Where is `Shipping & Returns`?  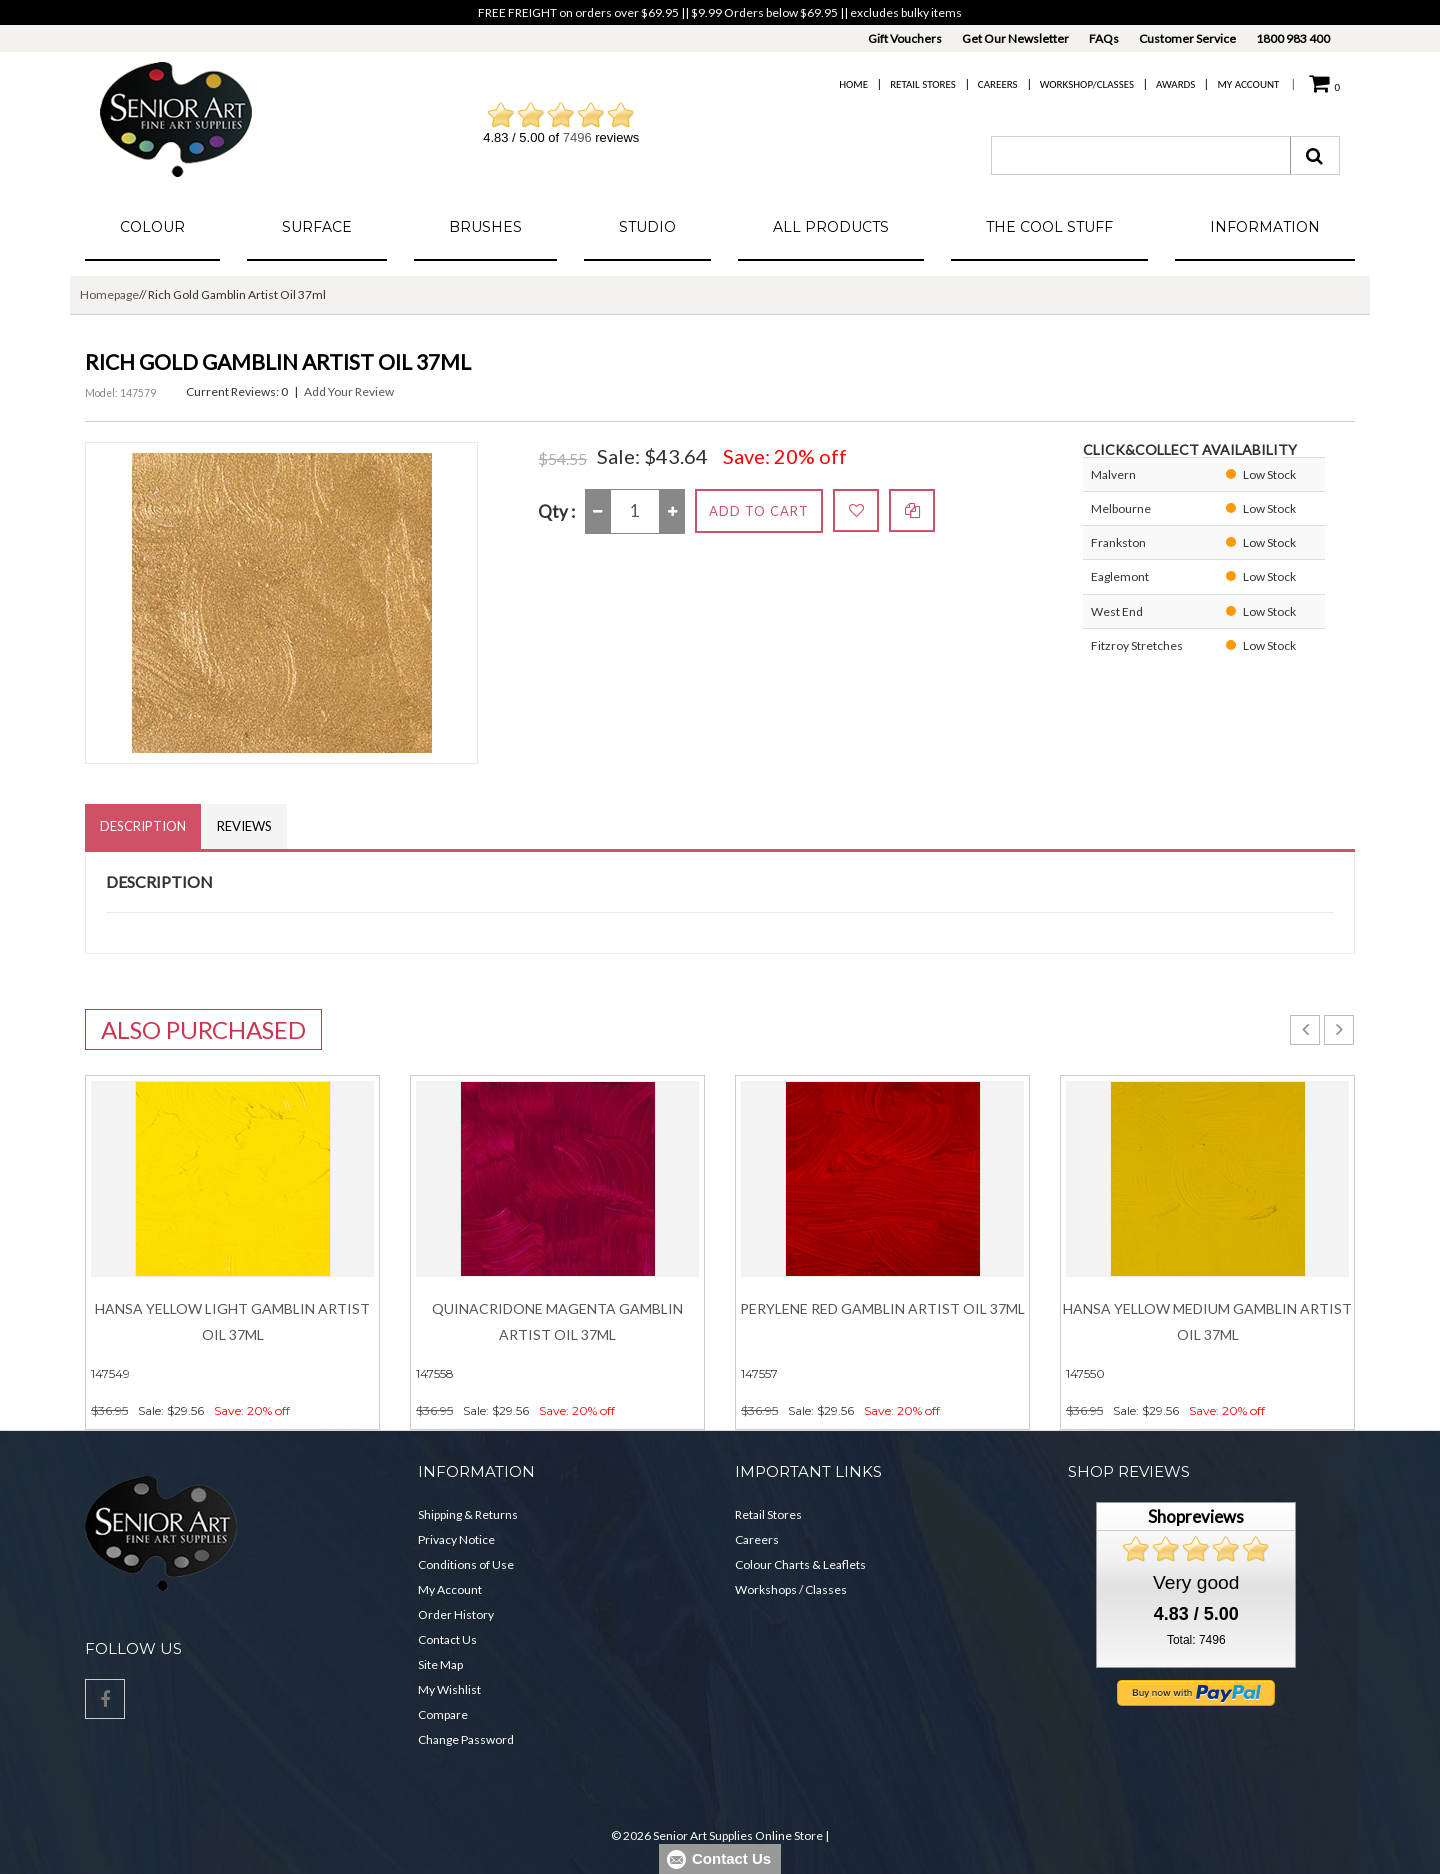
Shipping & Returns is located at coordinates (468, 1514).